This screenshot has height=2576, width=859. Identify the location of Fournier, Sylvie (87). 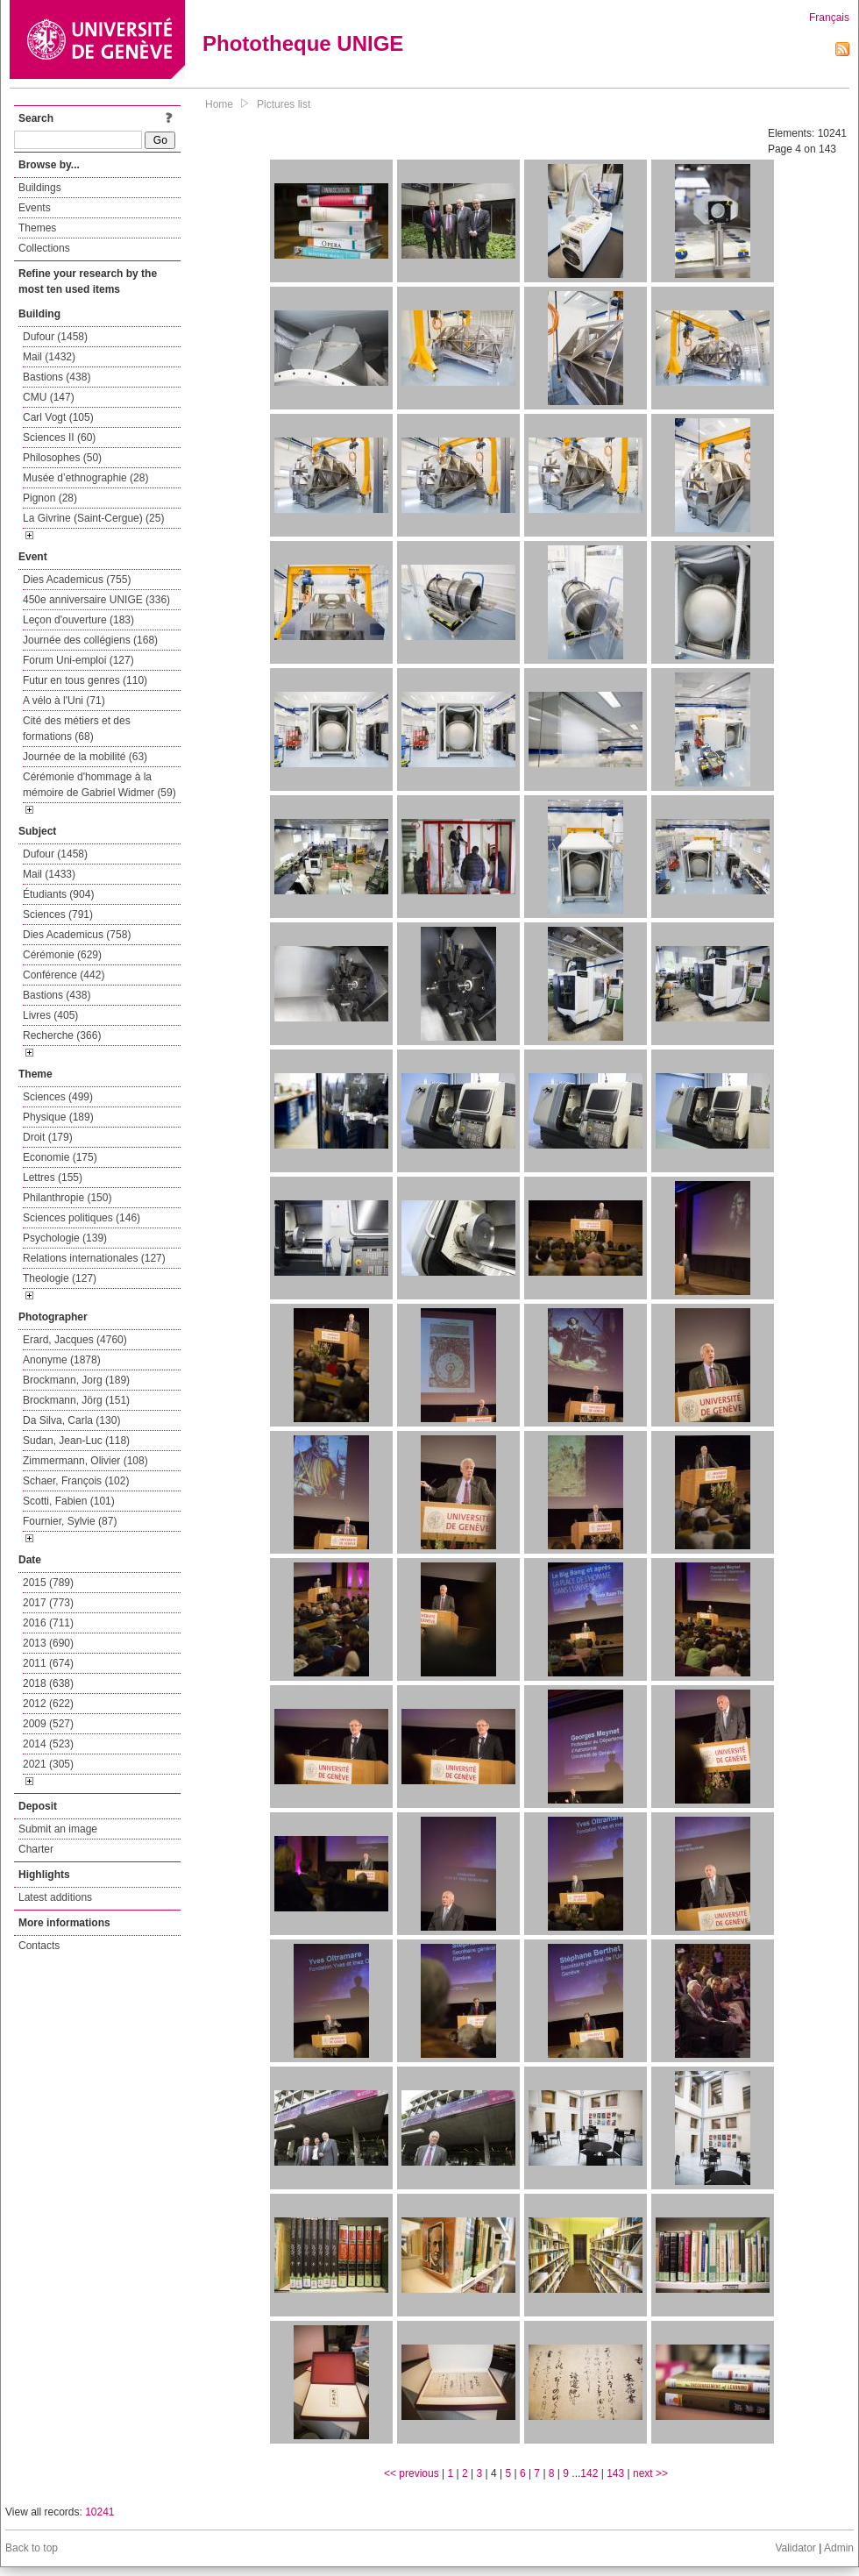
(70, 1521).